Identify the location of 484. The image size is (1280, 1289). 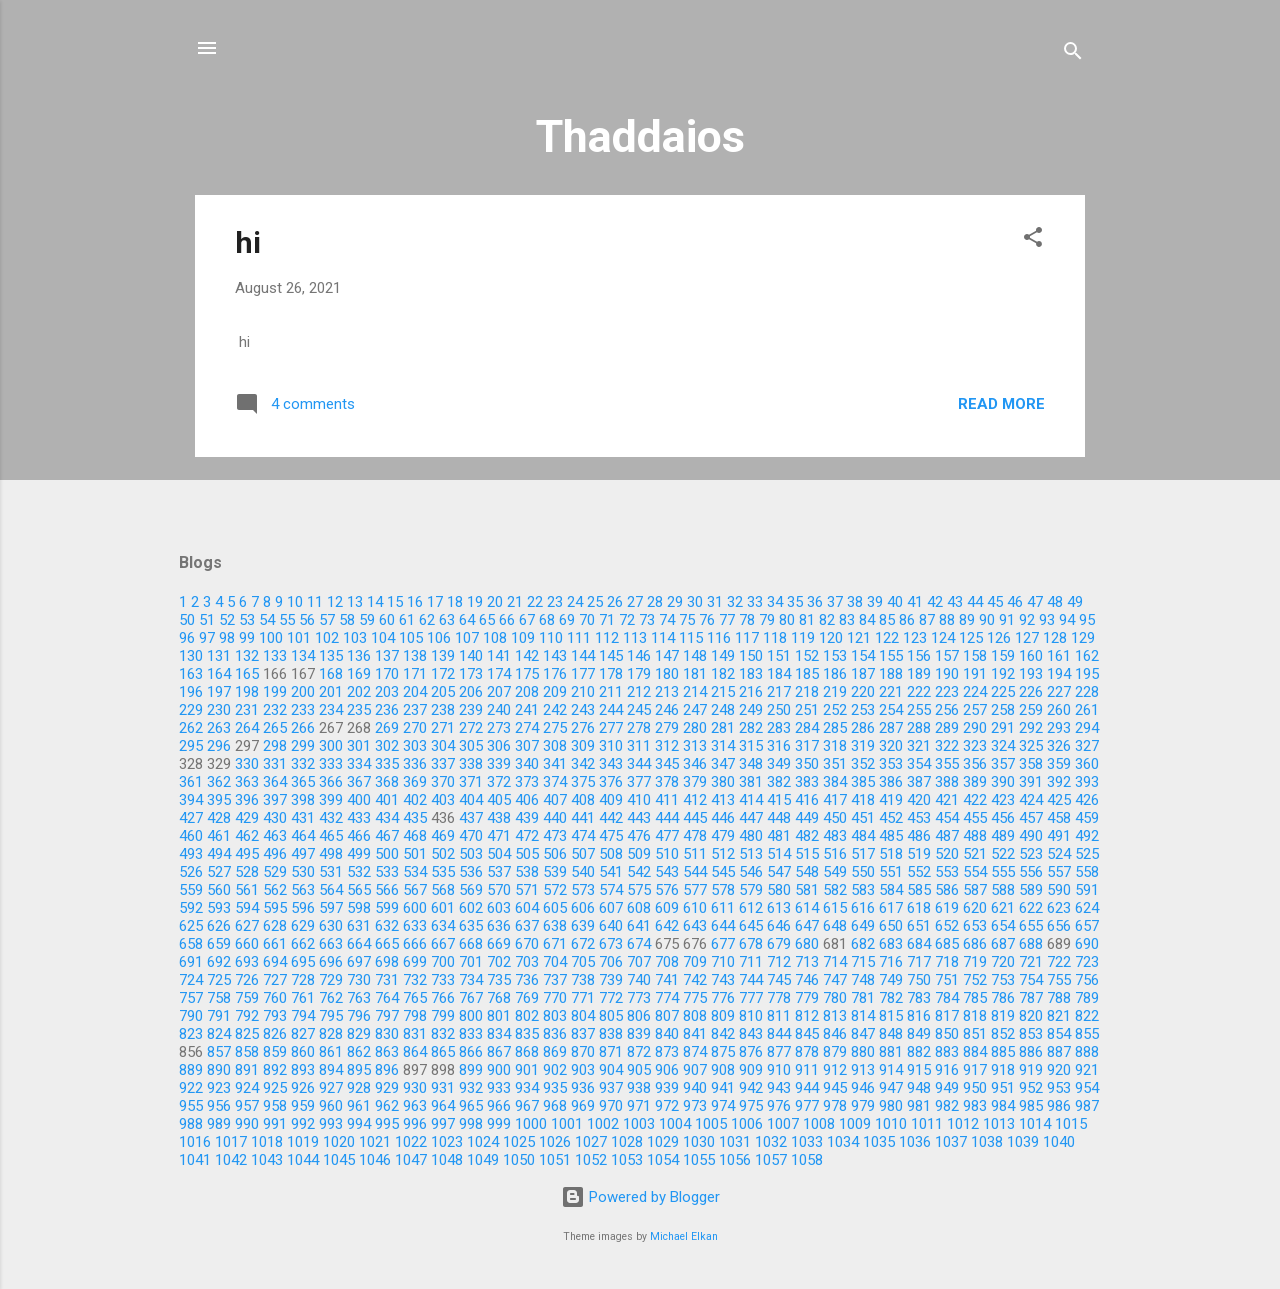
(863, 836).